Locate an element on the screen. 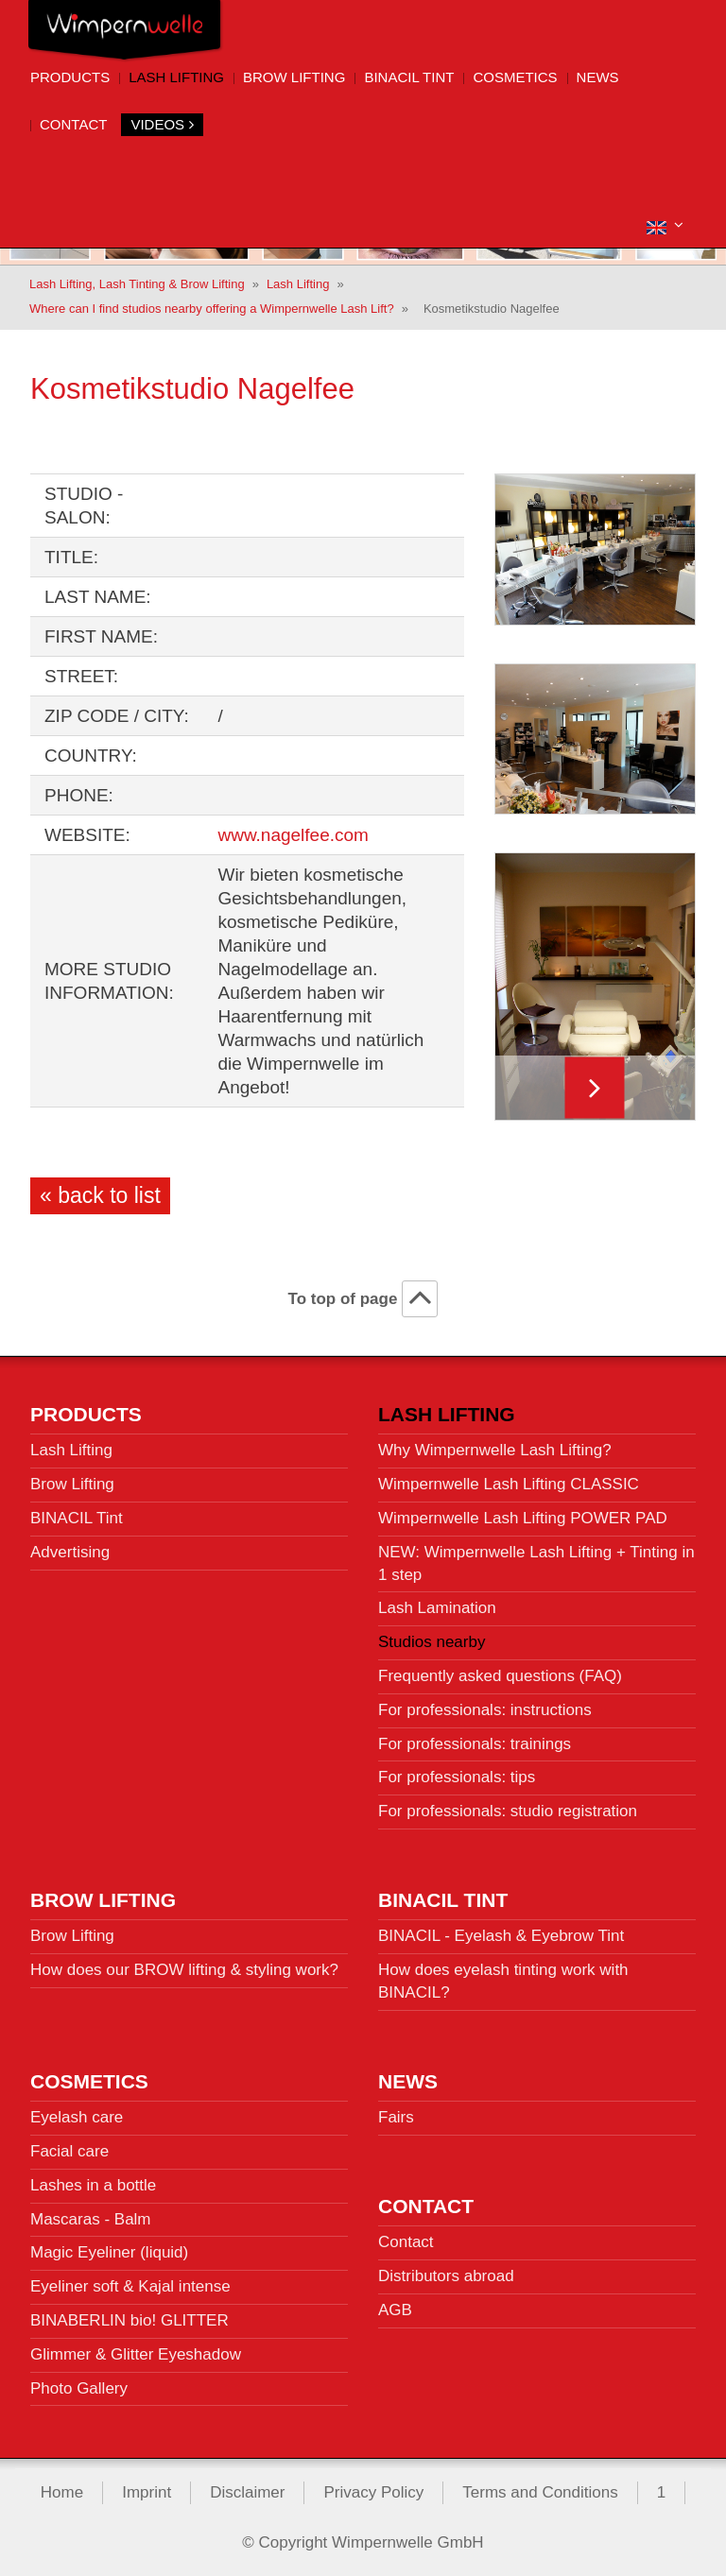  Magic Eyeliner (liquid) is located at coordinates (109, 2251).